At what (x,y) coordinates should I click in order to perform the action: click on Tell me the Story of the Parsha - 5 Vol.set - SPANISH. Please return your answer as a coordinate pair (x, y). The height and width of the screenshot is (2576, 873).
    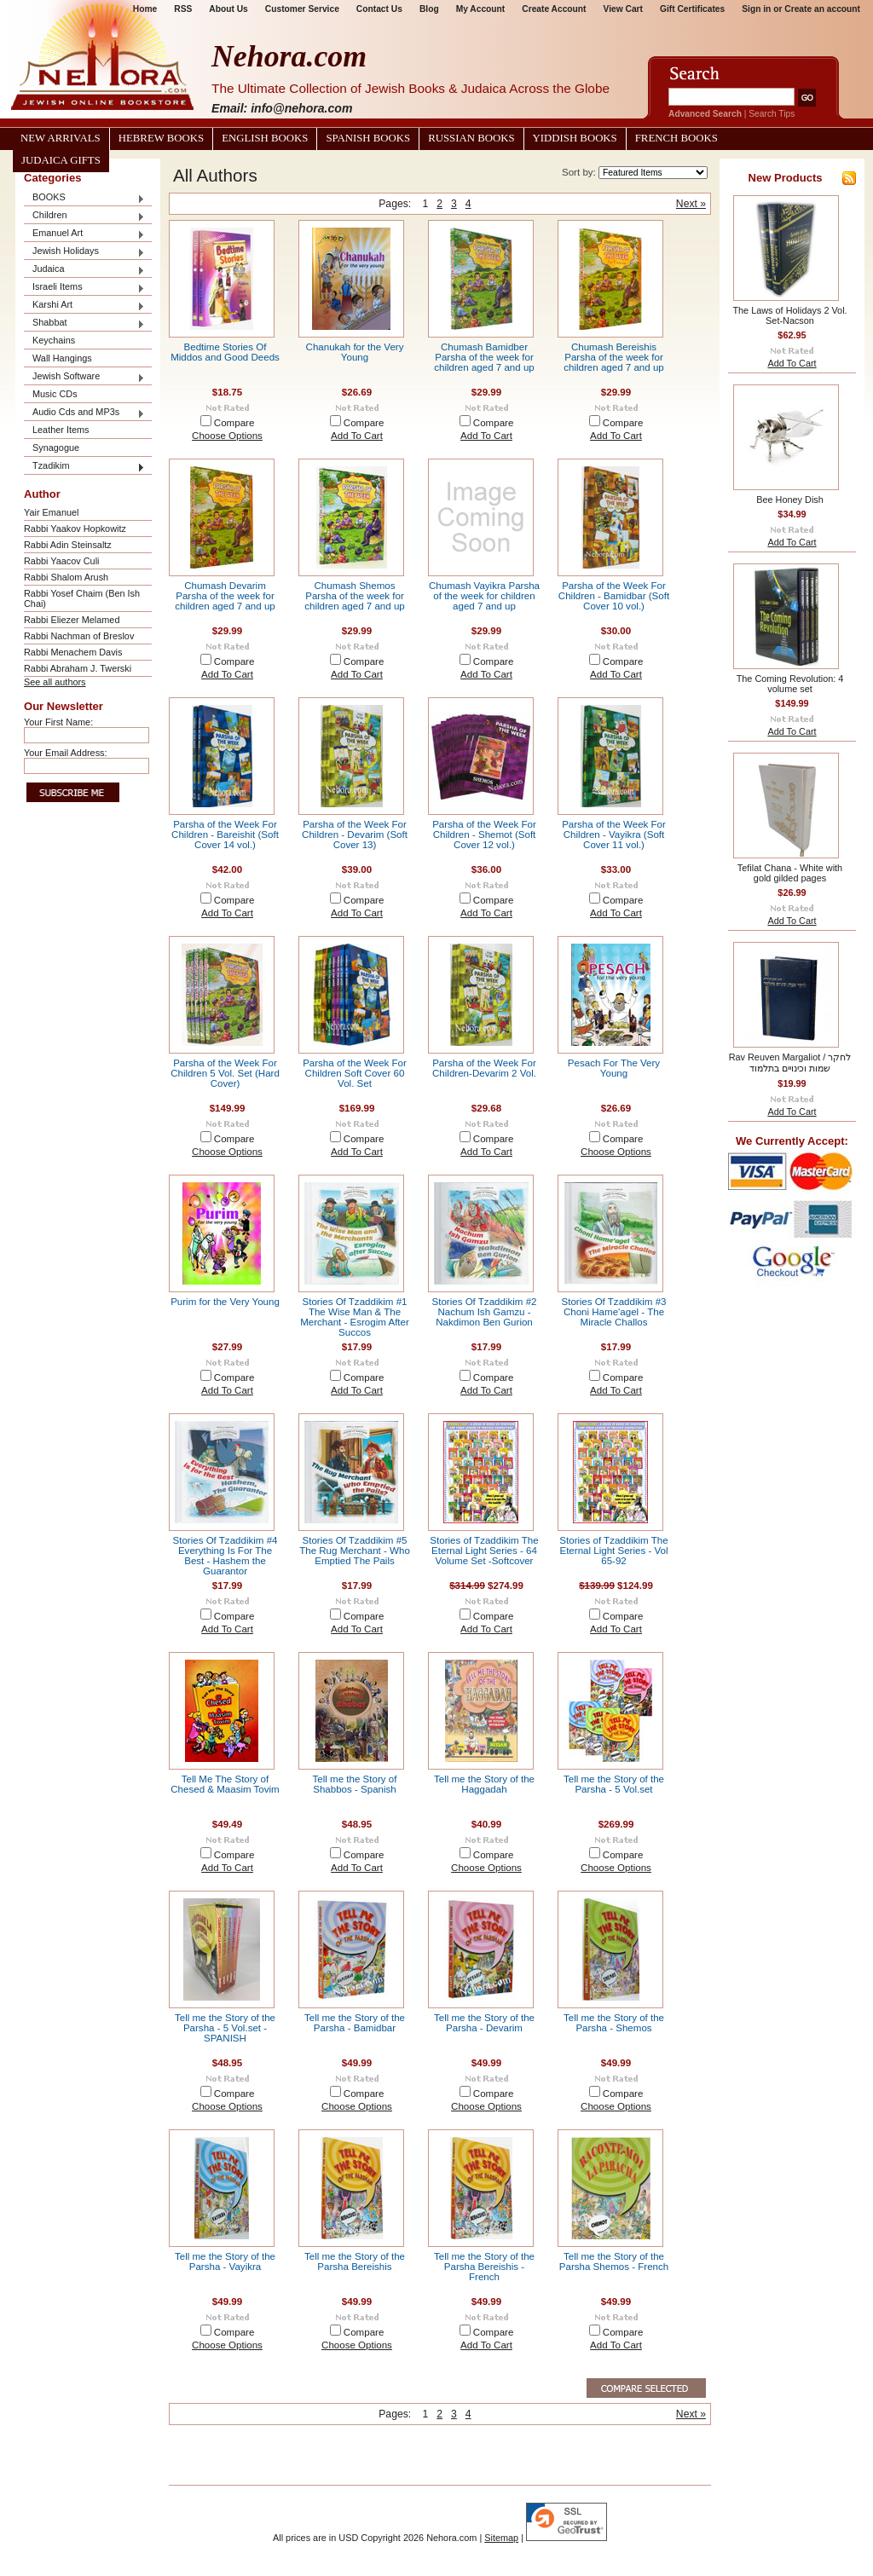
    Looking at the image, I should click on (225, 2028).